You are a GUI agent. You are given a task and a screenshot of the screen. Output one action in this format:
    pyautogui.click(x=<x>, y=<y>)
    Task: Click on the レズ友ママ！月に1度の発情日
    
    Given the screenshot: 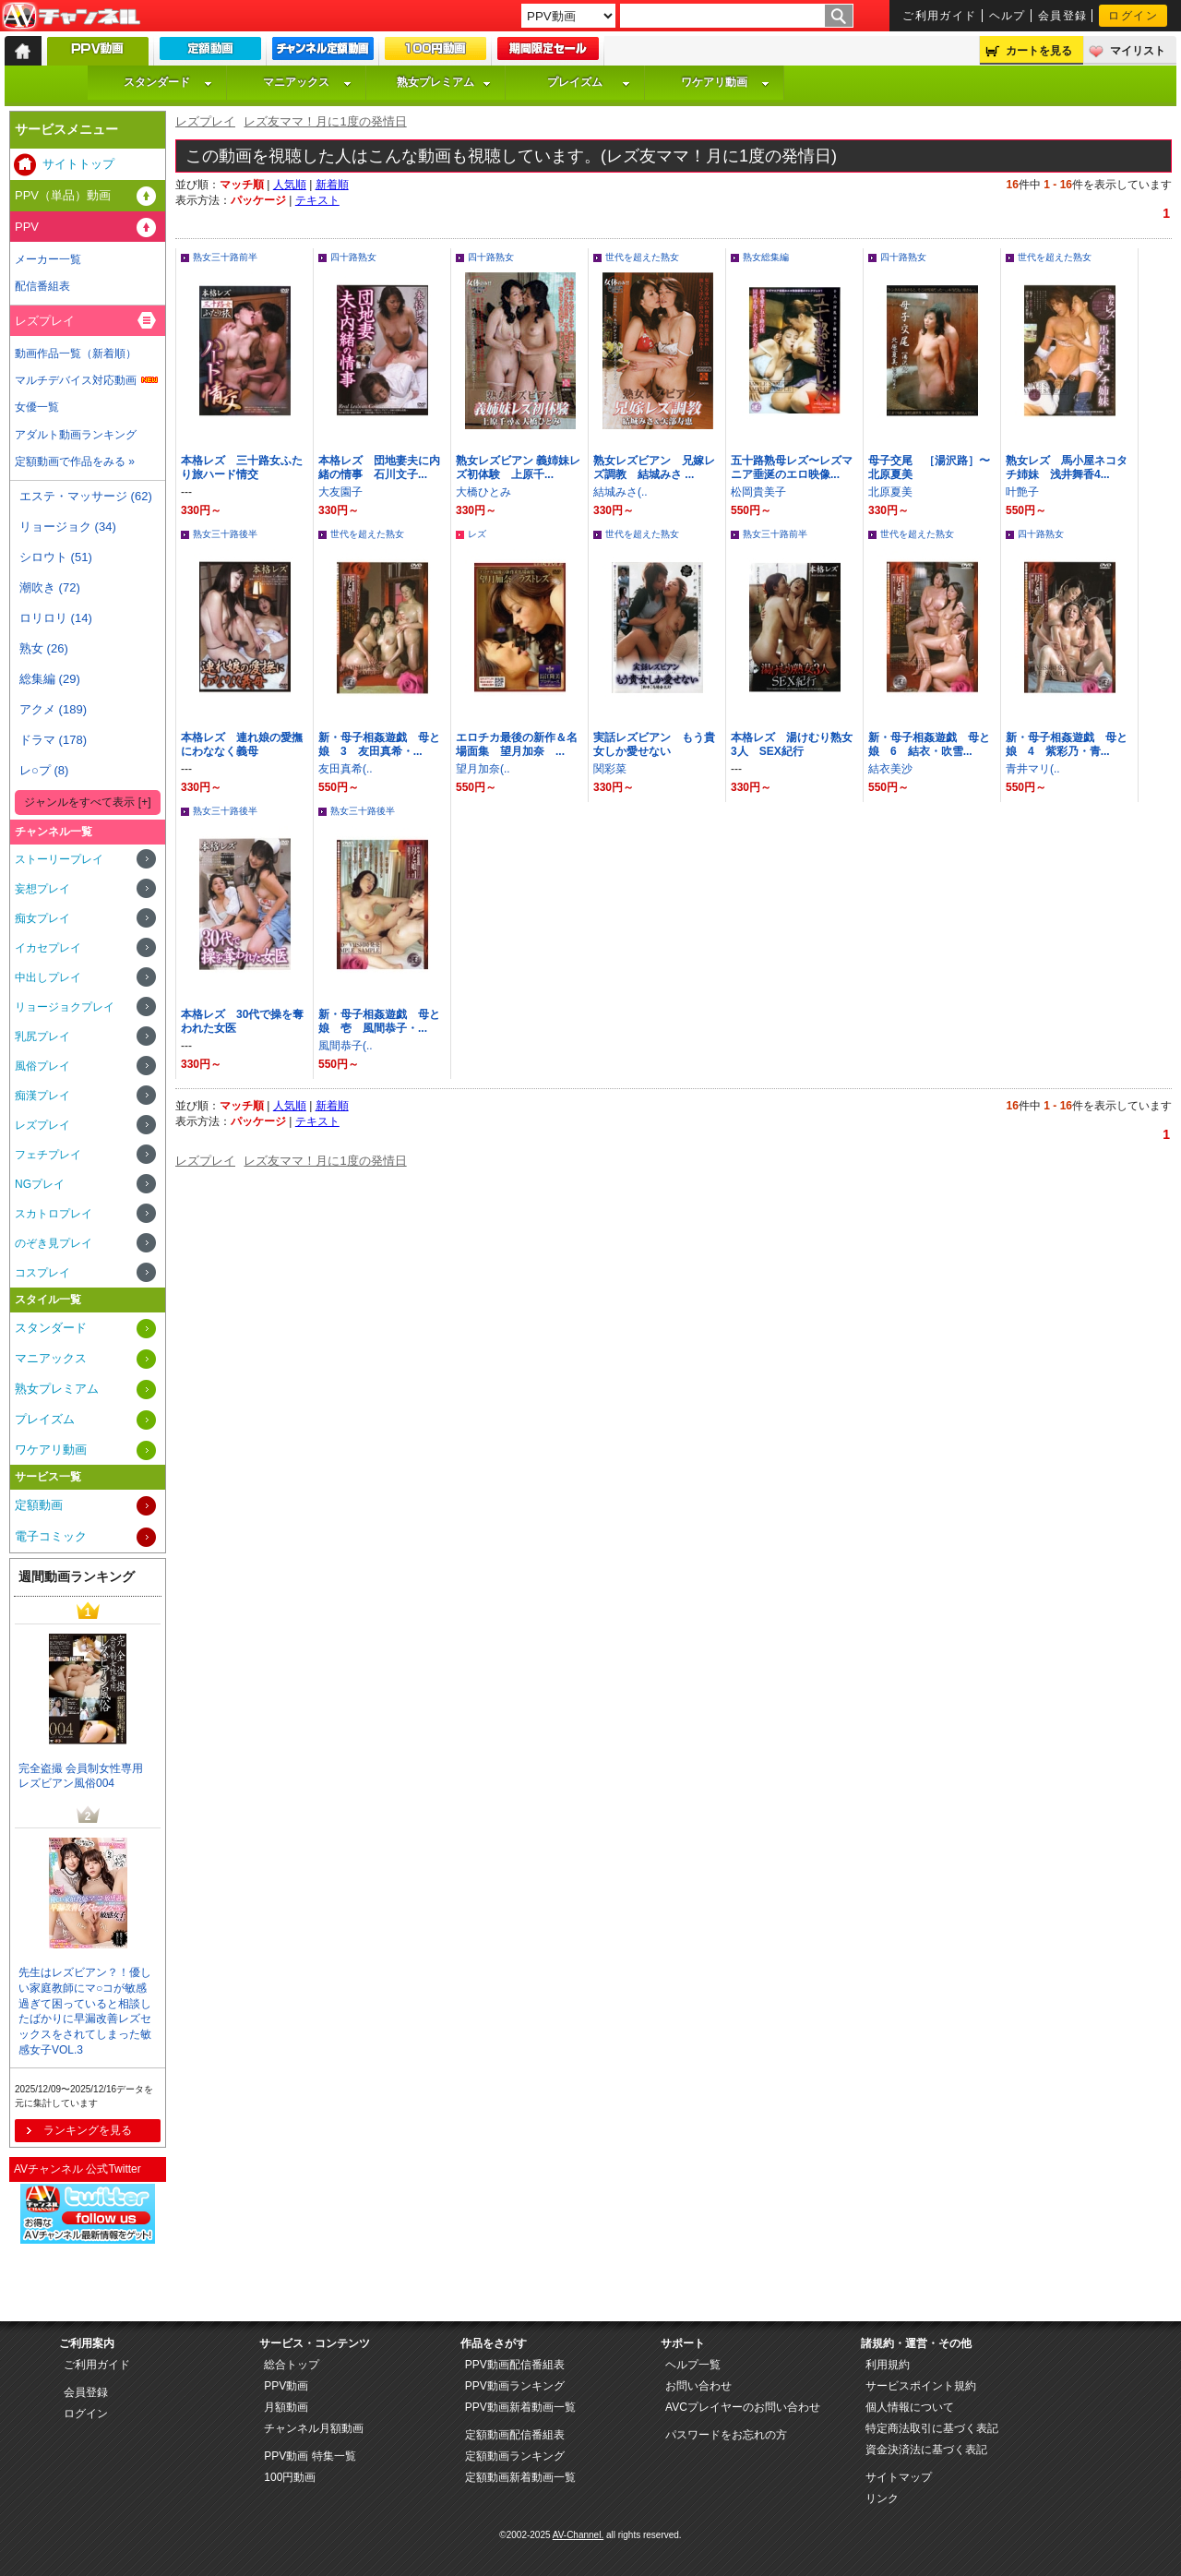 What is the action you would take?
    pyautogui.click(x=325, y=121)
    